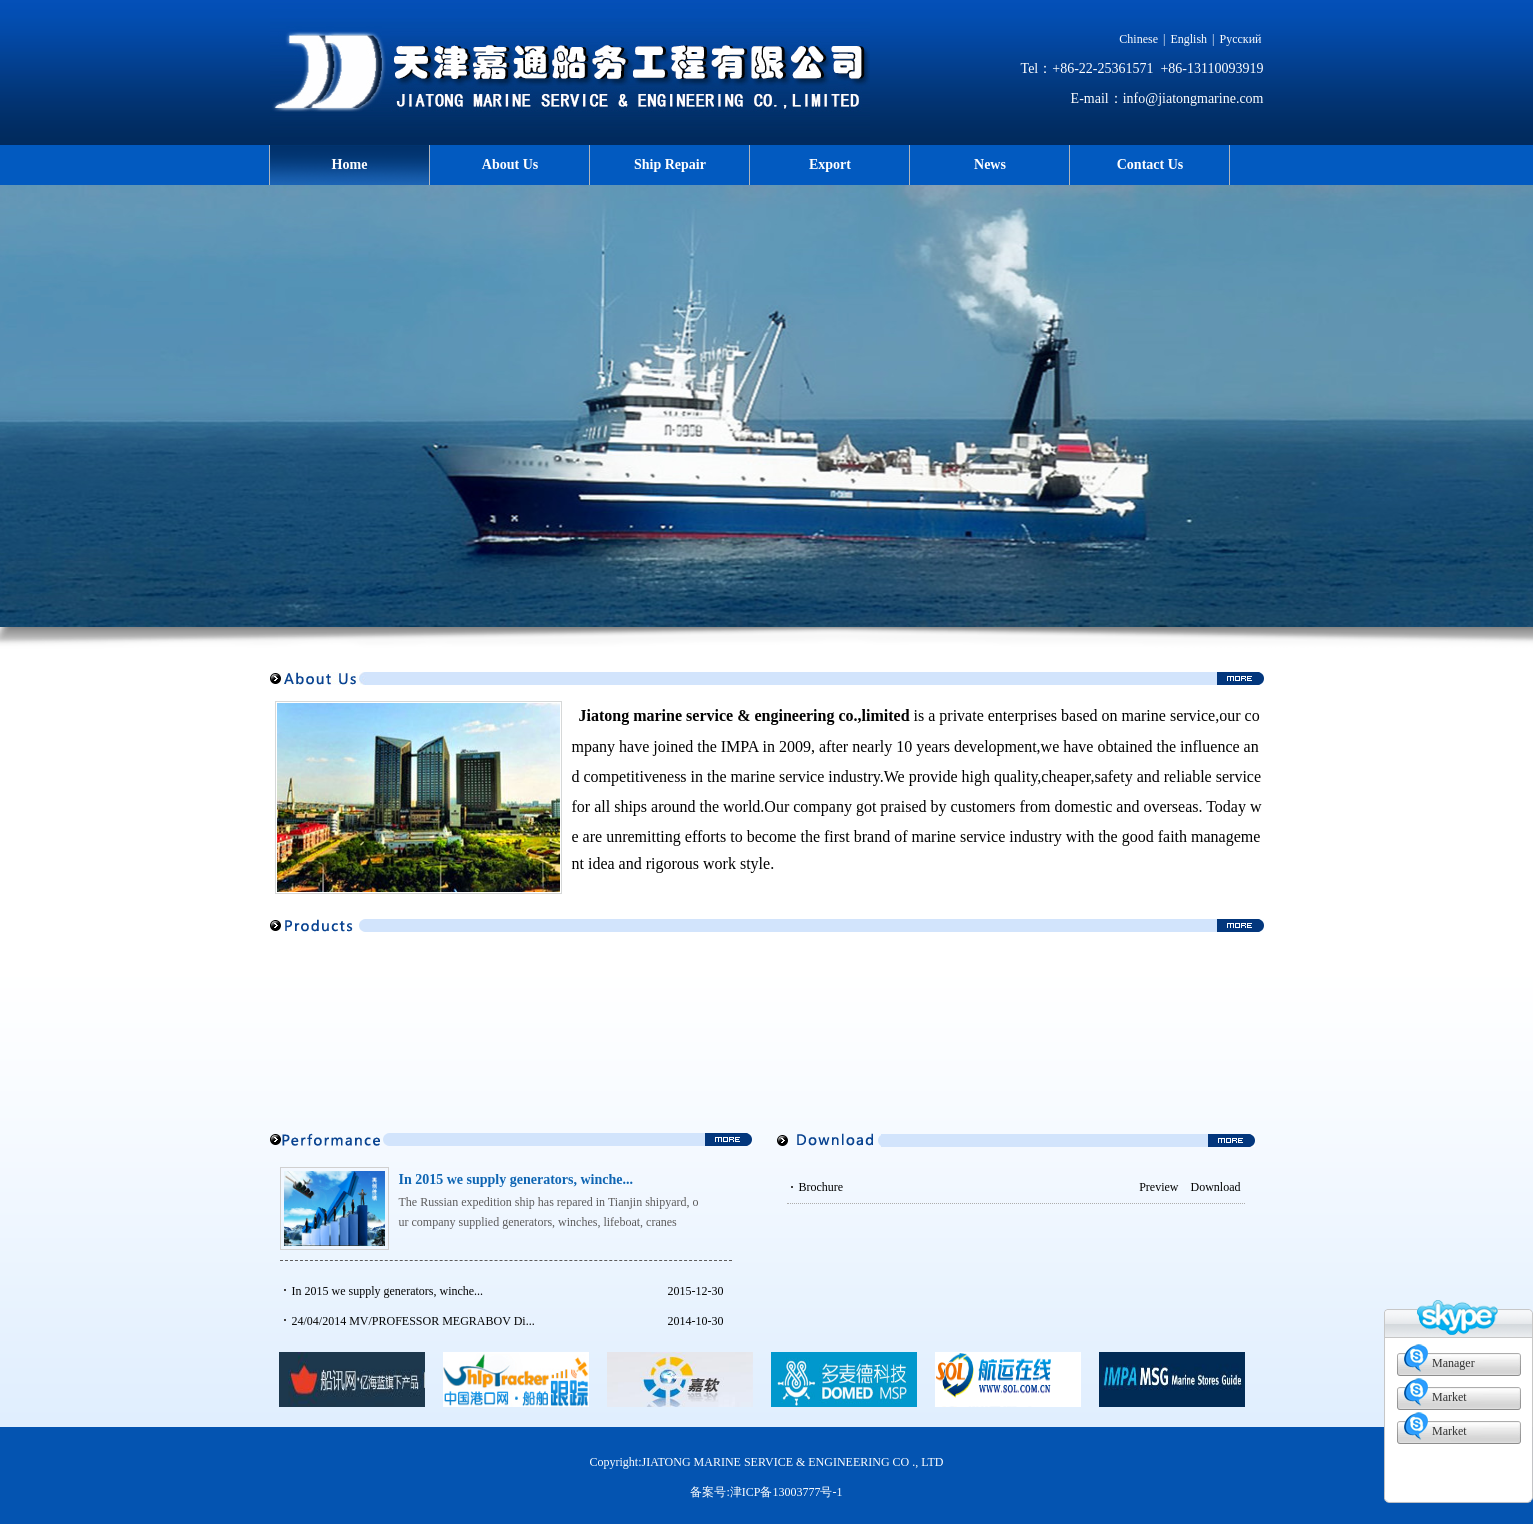  What do you see at coordinates (350, 164) in the screenshot?
I see `Home` at bounding box center [350, 164].